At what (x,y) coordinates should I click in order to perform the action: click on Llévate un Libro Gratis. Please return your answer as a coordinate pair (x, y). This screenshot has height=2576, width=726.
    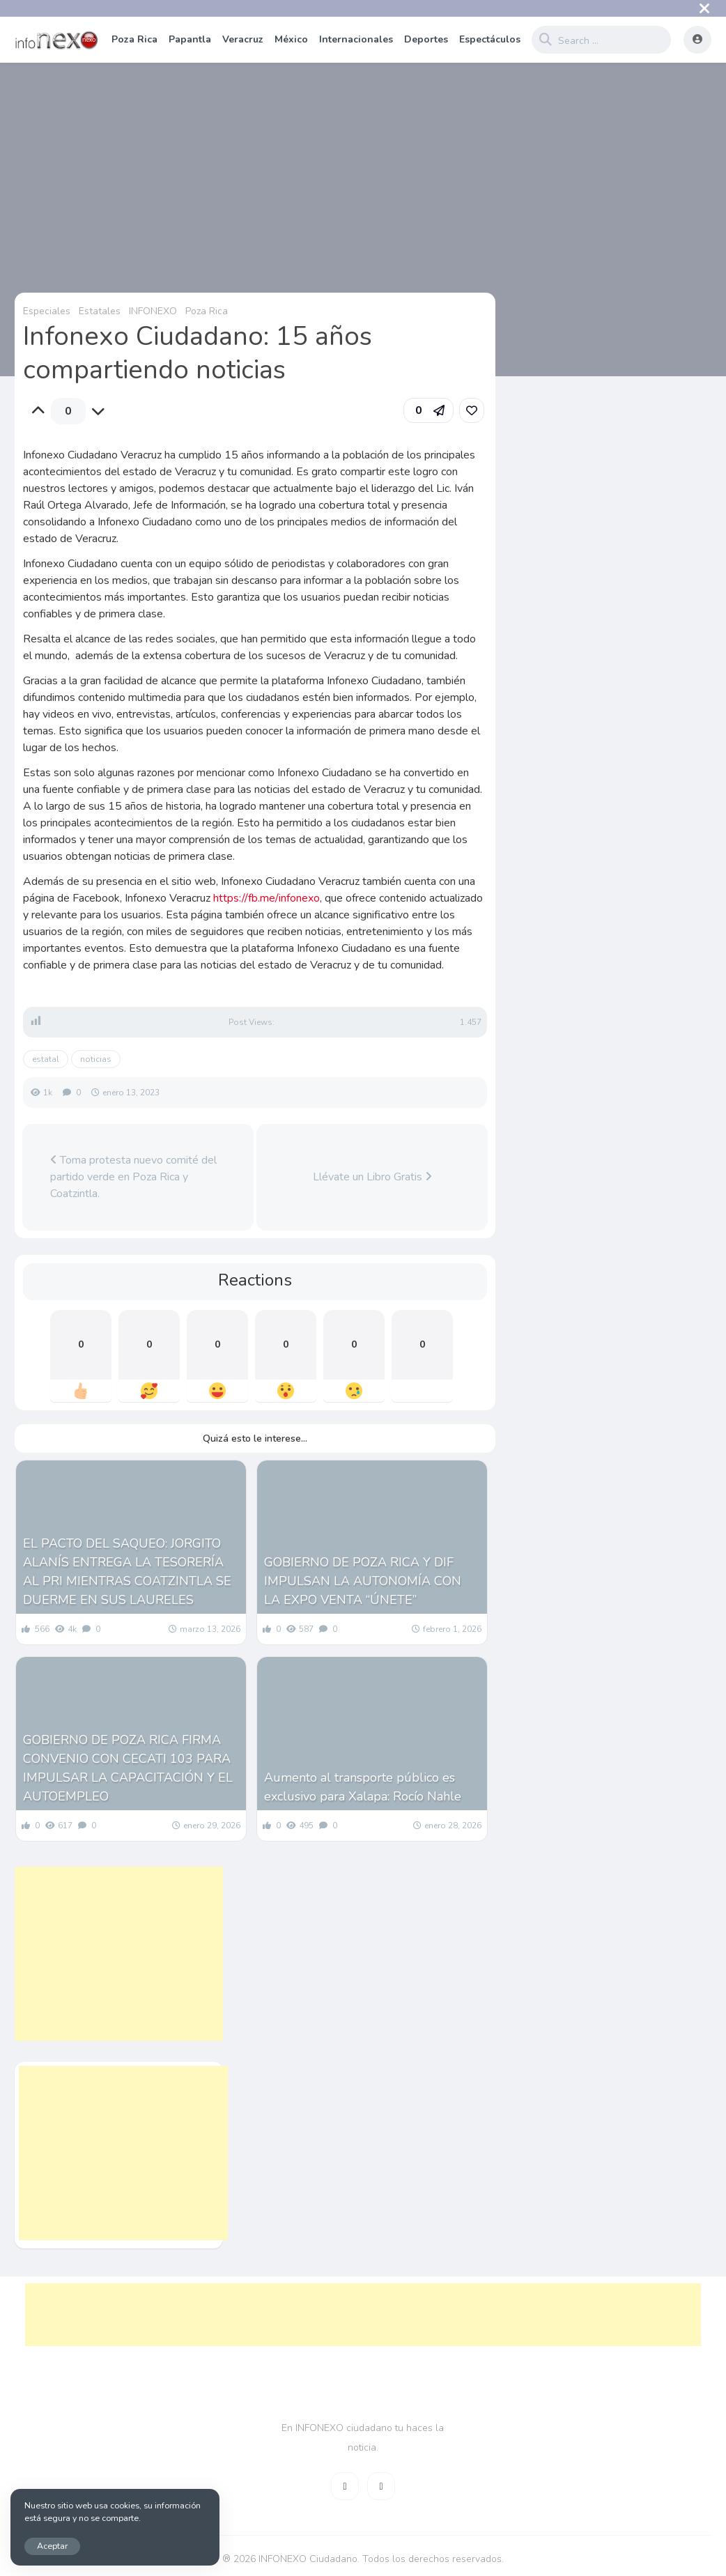
    Looking at the image, I should click on (372, 1177).